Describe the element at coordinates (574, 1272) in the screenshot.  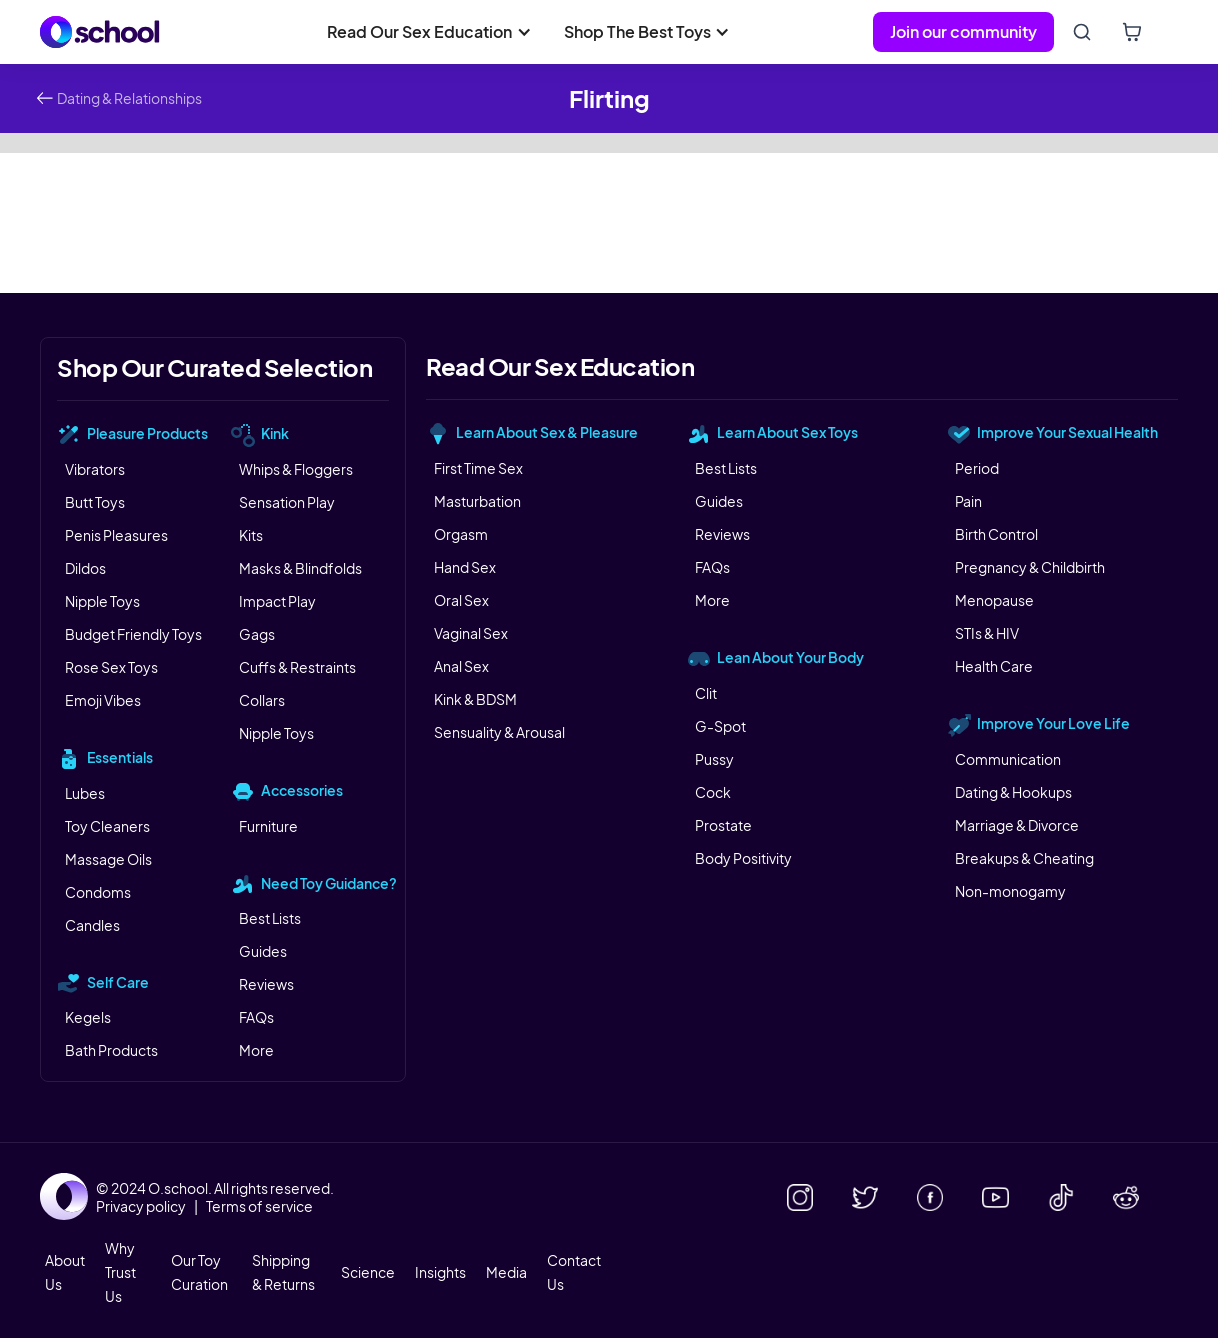
I see `Contact Us` at that location.